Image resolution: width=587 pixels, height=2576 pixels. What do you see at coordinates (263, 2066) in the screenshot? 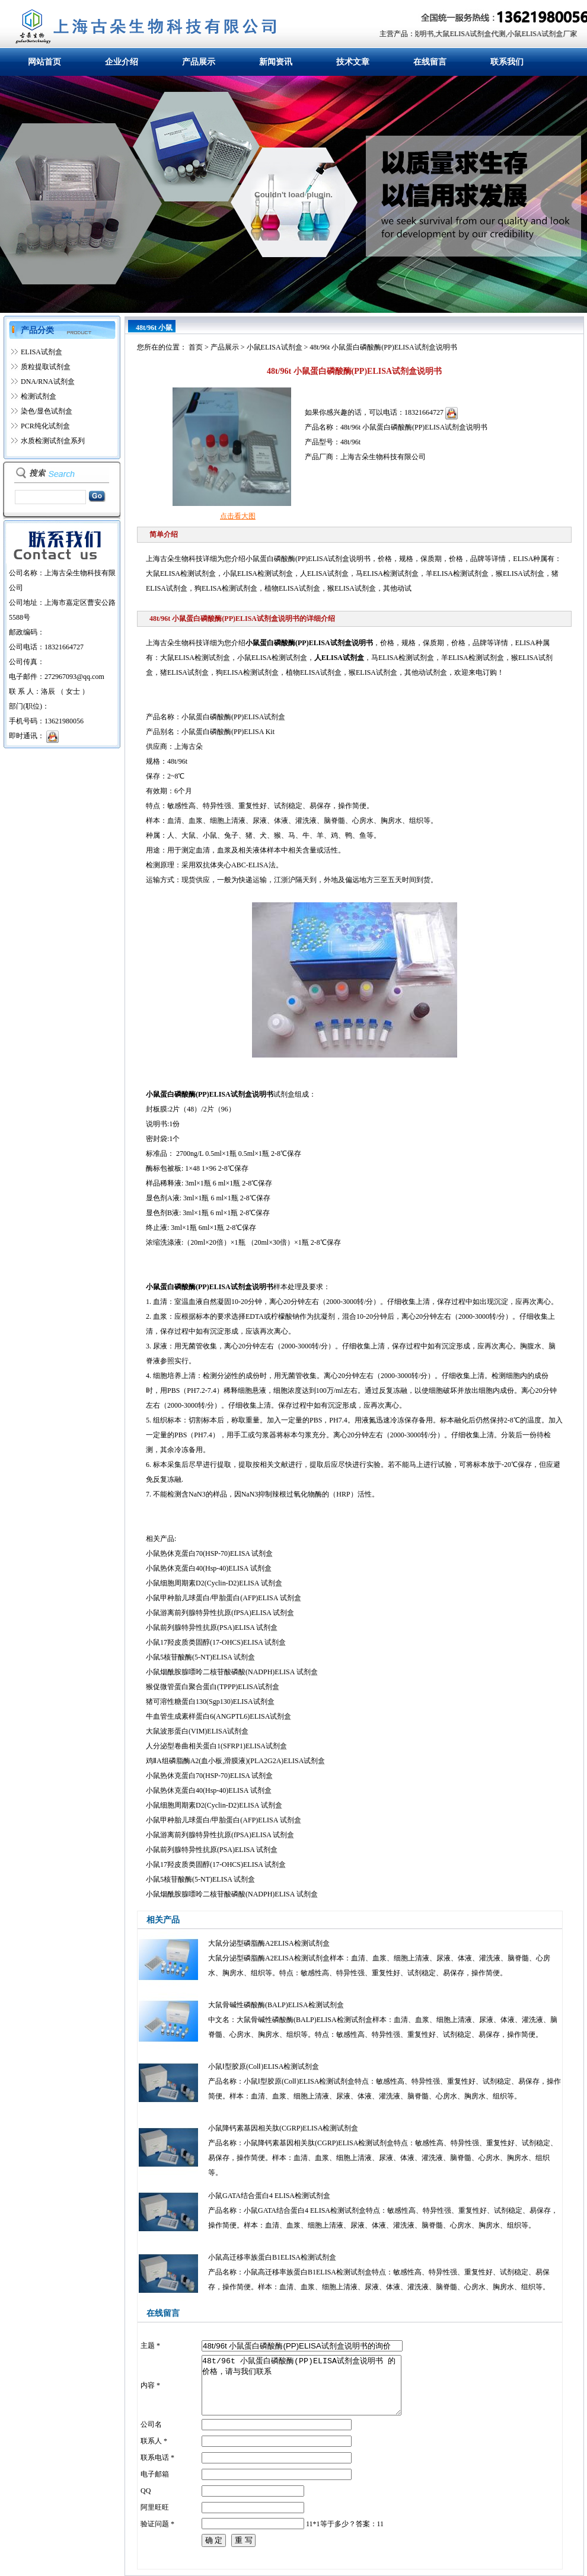
I see `小鼠Ⅰ型胶原(ColⅠ)ELISA检测试剂盒` at bounding box center [263, 2066].